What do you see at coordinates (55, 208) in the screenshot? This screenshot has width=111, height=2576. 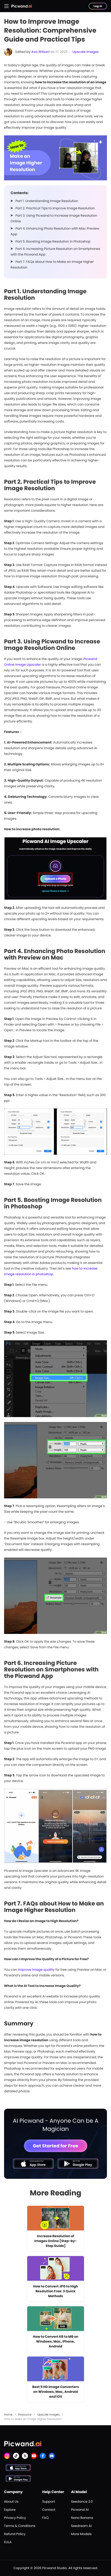 I see `Part 2. Practical Tips to Improve Image Resolution` at bounding box center [55, 208].